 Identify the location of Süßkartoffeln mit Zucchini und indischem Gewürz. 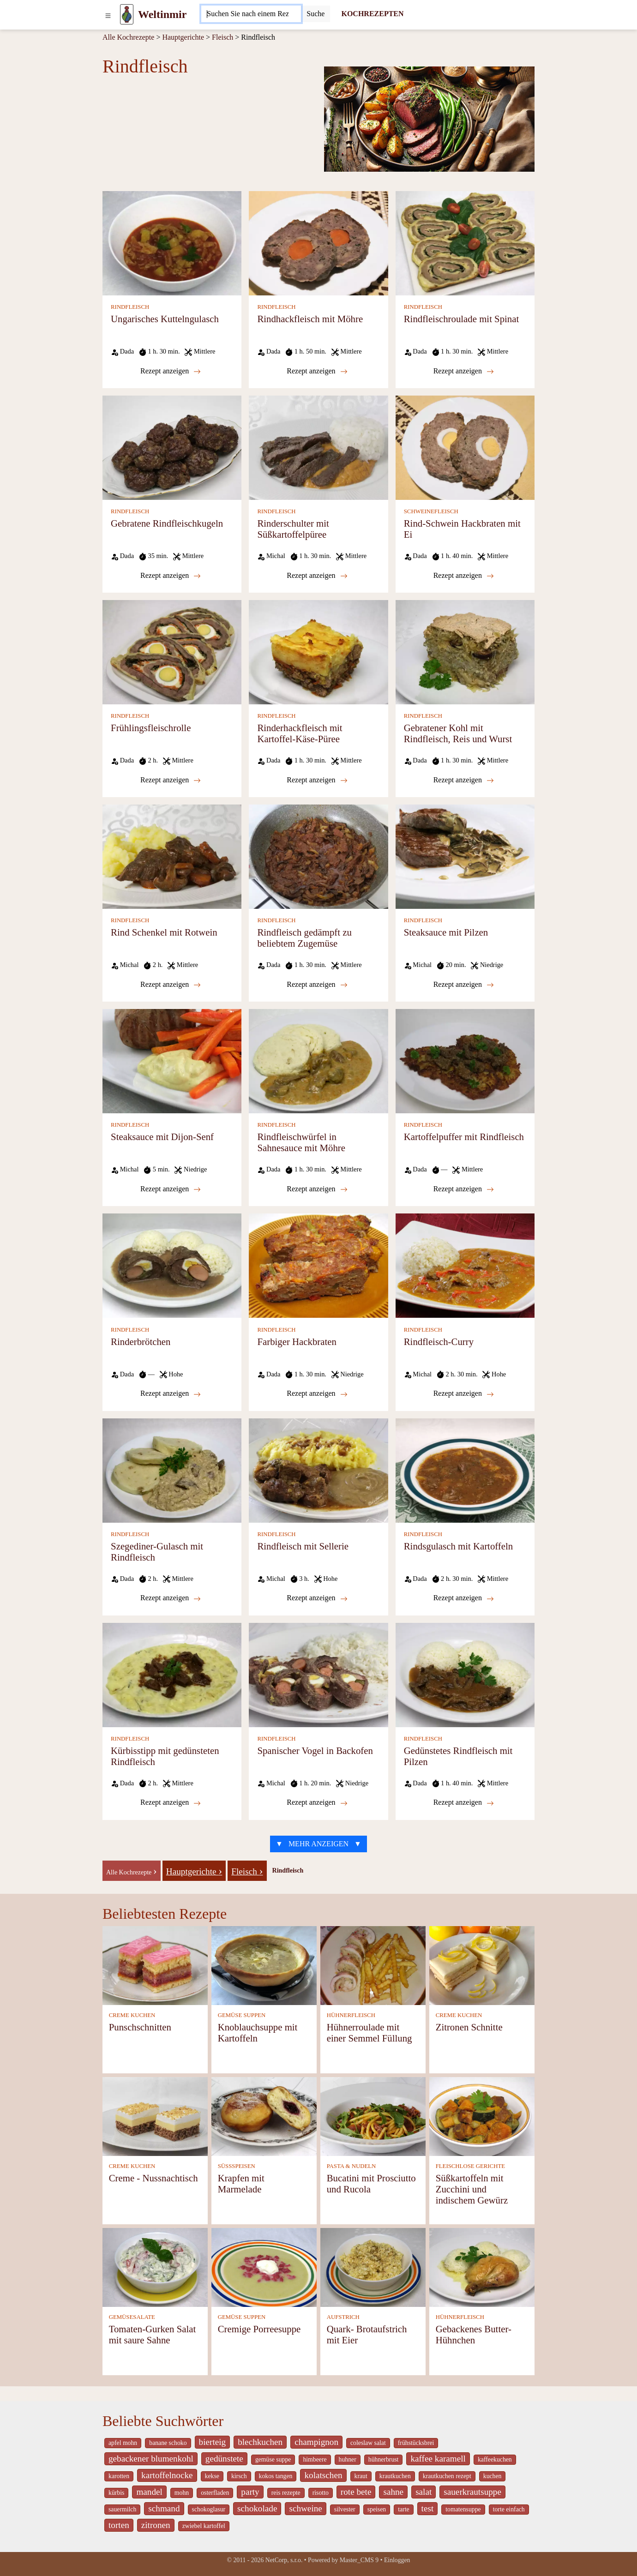
(472, 2189).